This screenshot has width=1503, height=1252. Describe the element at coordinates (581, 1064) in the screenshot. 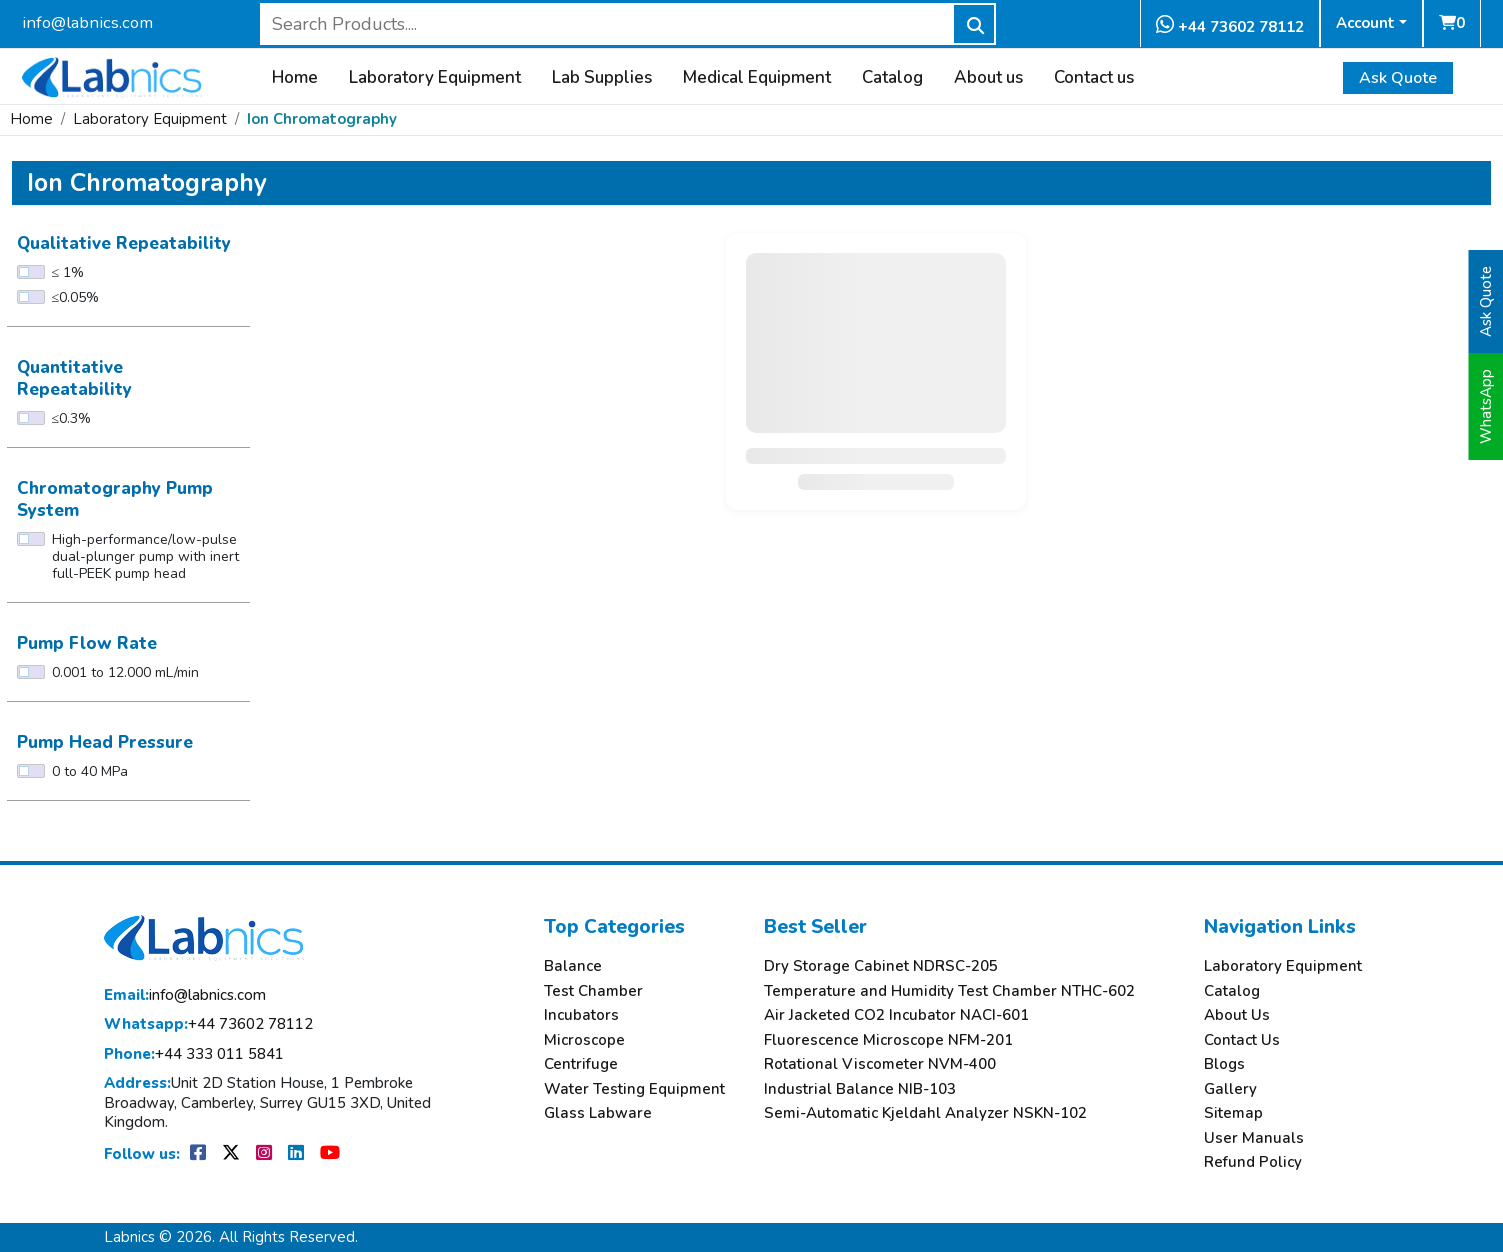

I see `Centrifuge` at that location.